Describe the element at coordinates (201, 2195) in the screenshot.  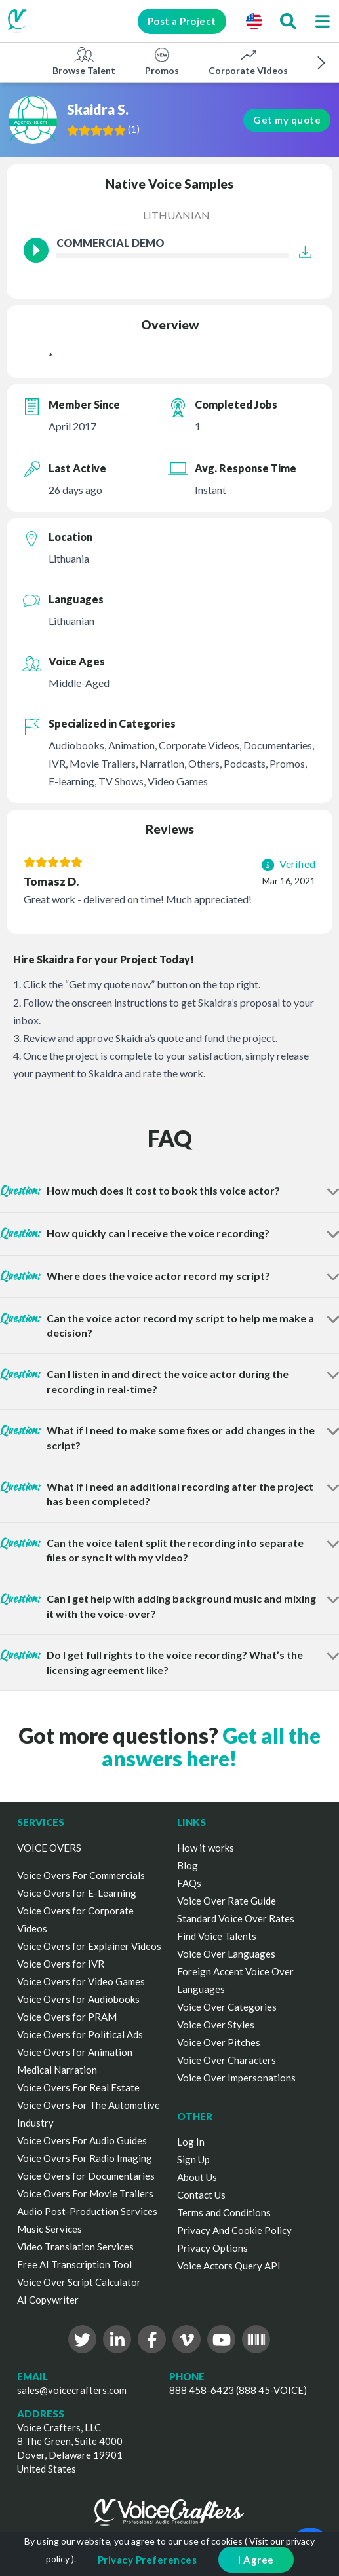
I see `Contact Us` at that location.